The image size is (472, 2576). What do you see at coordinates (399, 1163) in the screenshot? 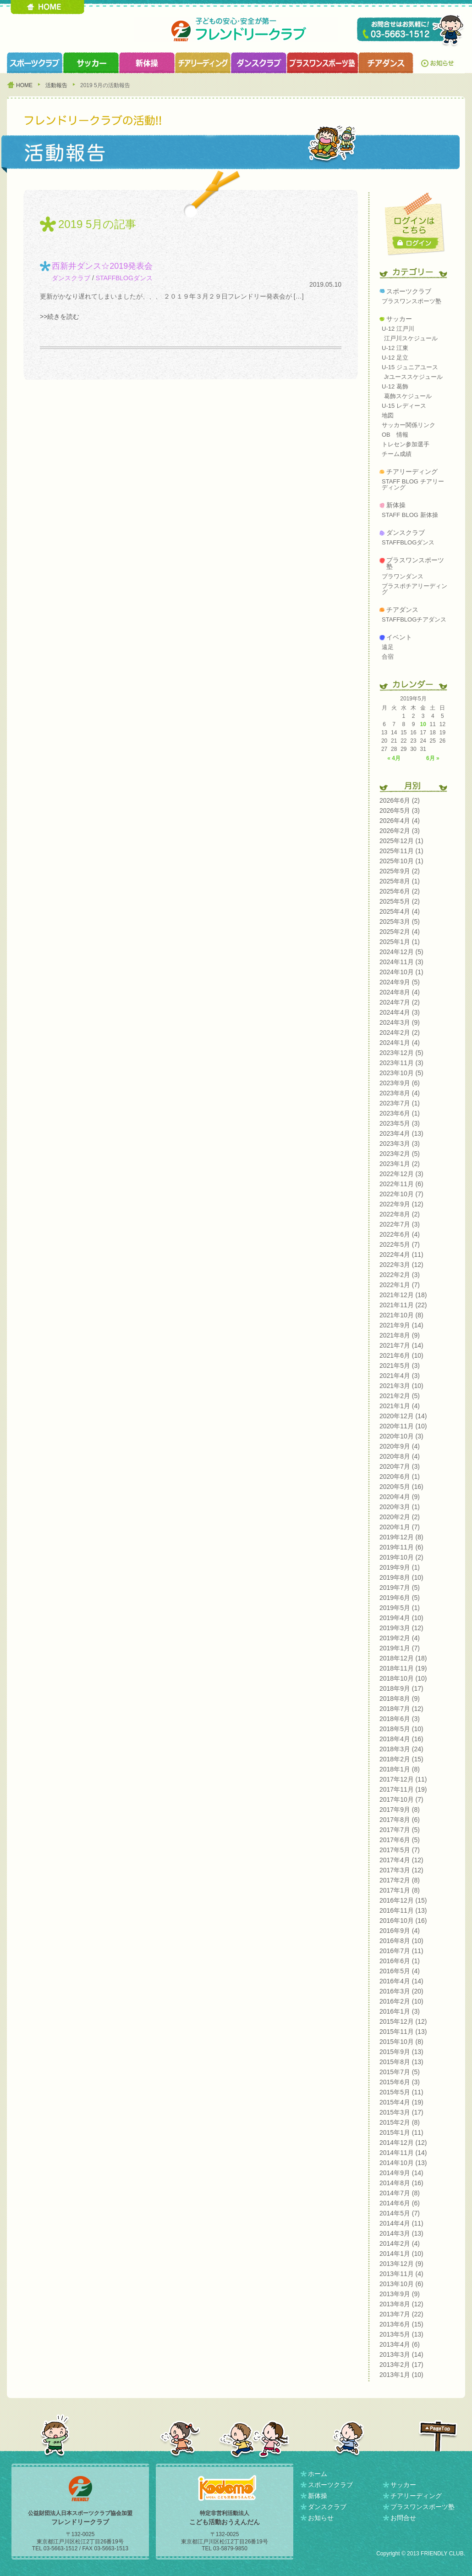
I see `2023年1月 (2)` at bounding box center [399, 1163].